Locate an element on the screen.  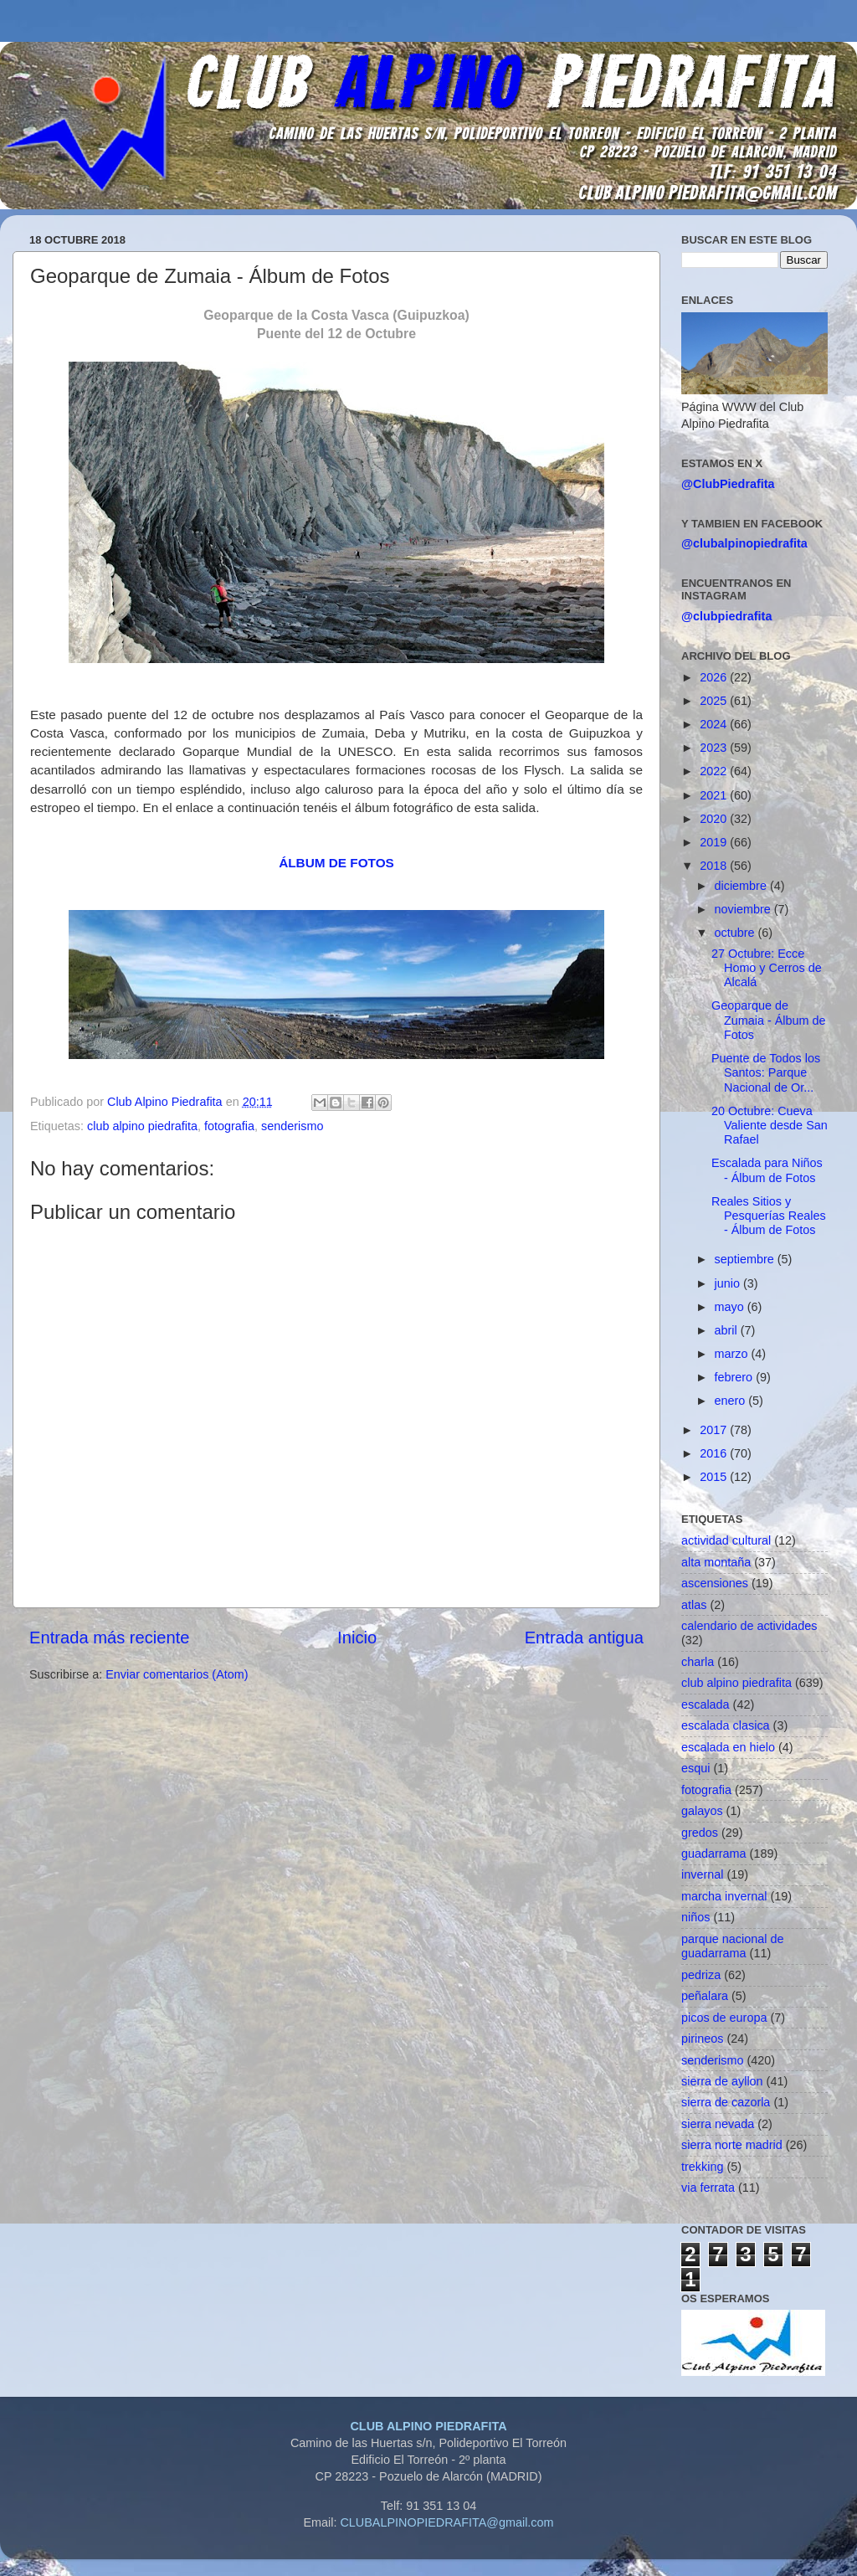
parque nacional de guadarrama is located at coordinates (732, 1946).